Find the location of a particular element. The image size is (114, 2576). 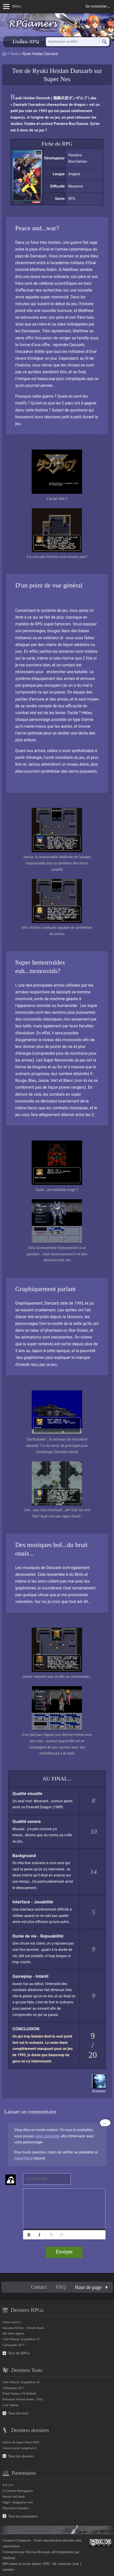

Yokai watch 2 is located at coordinates (12, 2322).